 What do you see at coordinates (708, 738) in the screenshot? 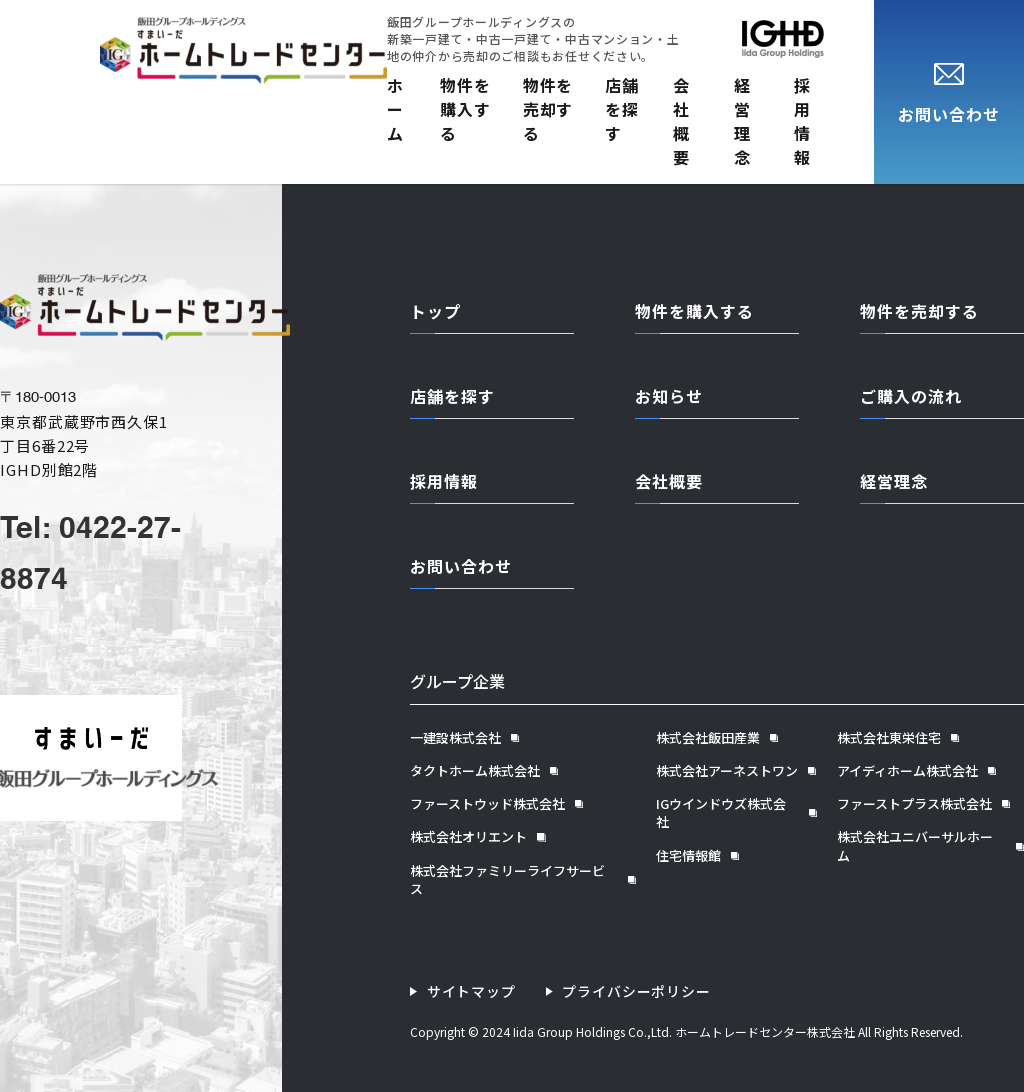
I see `株式会社飯田産業` at bounding box center [708, 738].